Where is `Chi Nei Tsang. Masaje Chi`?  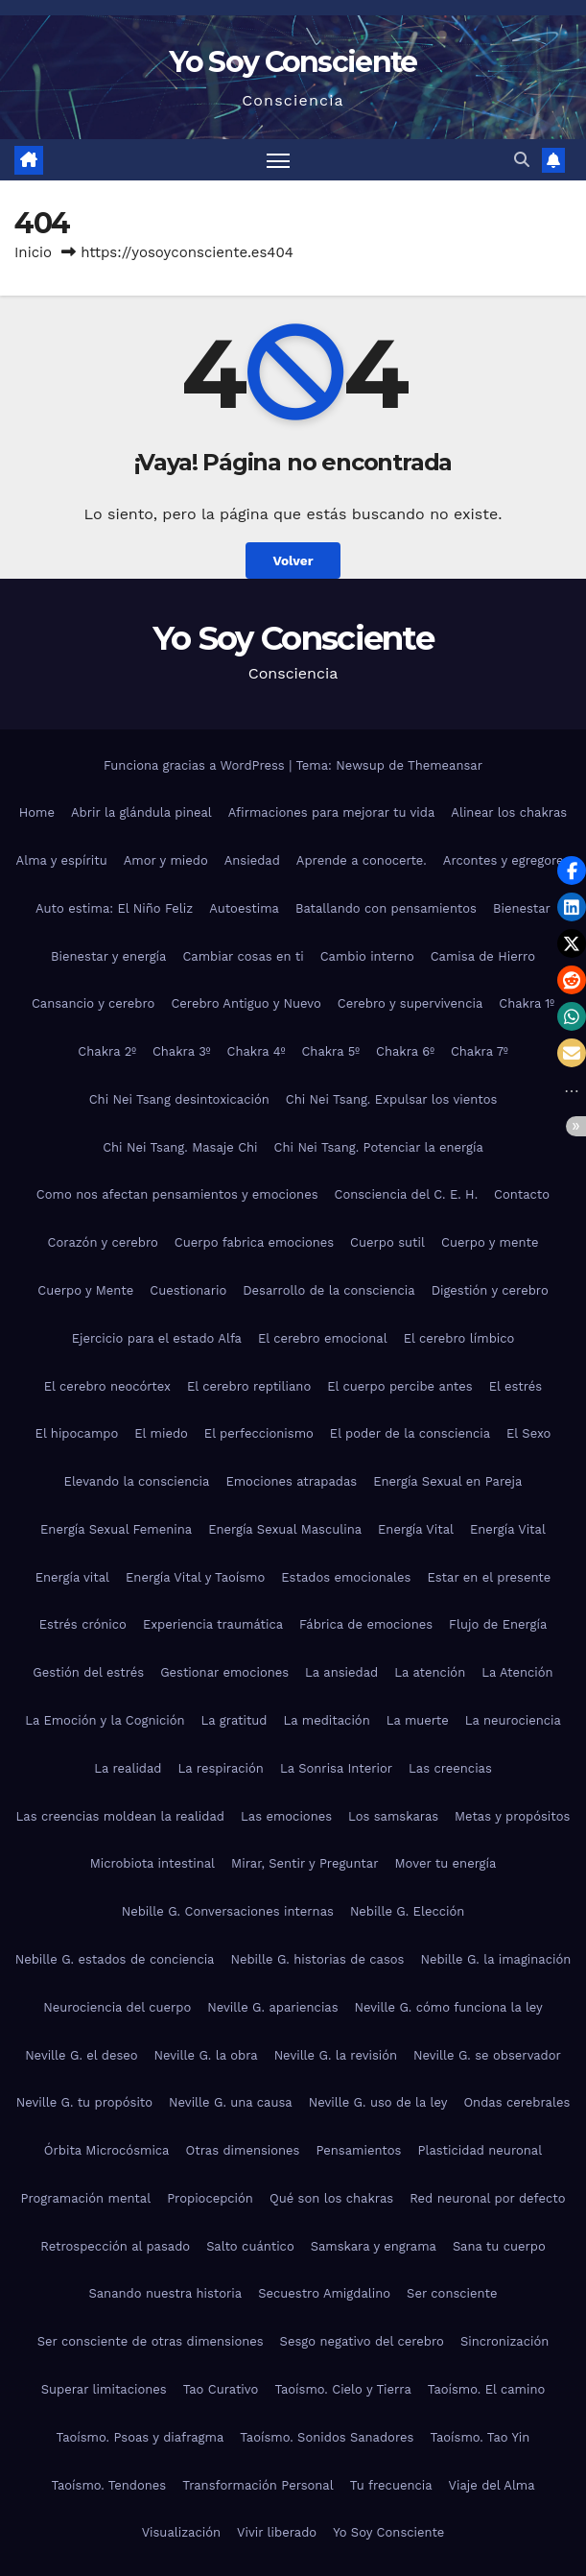
Chi Nei Tsang. Masaje Chi is located at coordinates (180, 1147).